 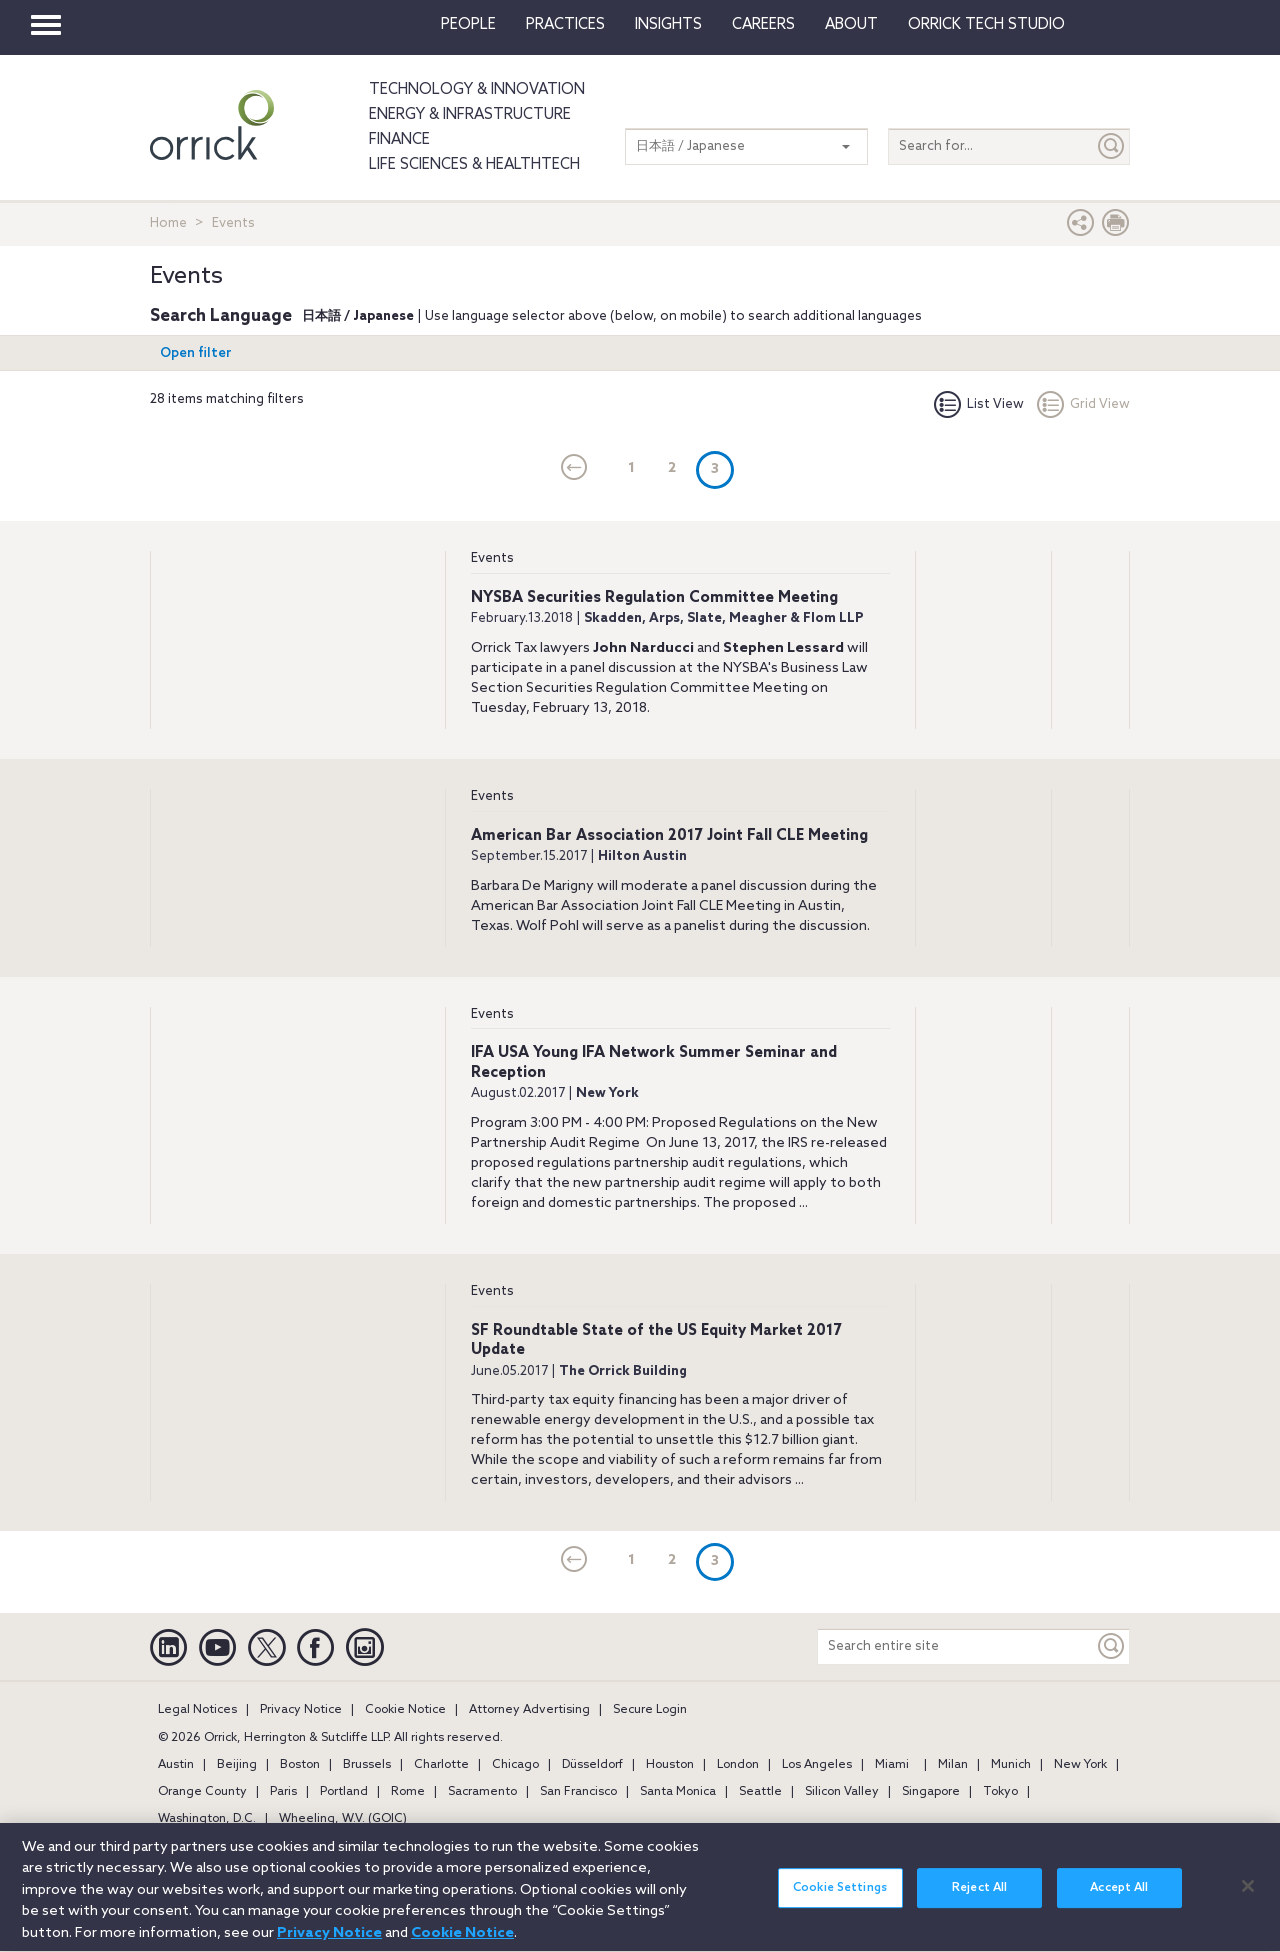 I want to click on Düsseldorf, so click(x=592, y=1765).